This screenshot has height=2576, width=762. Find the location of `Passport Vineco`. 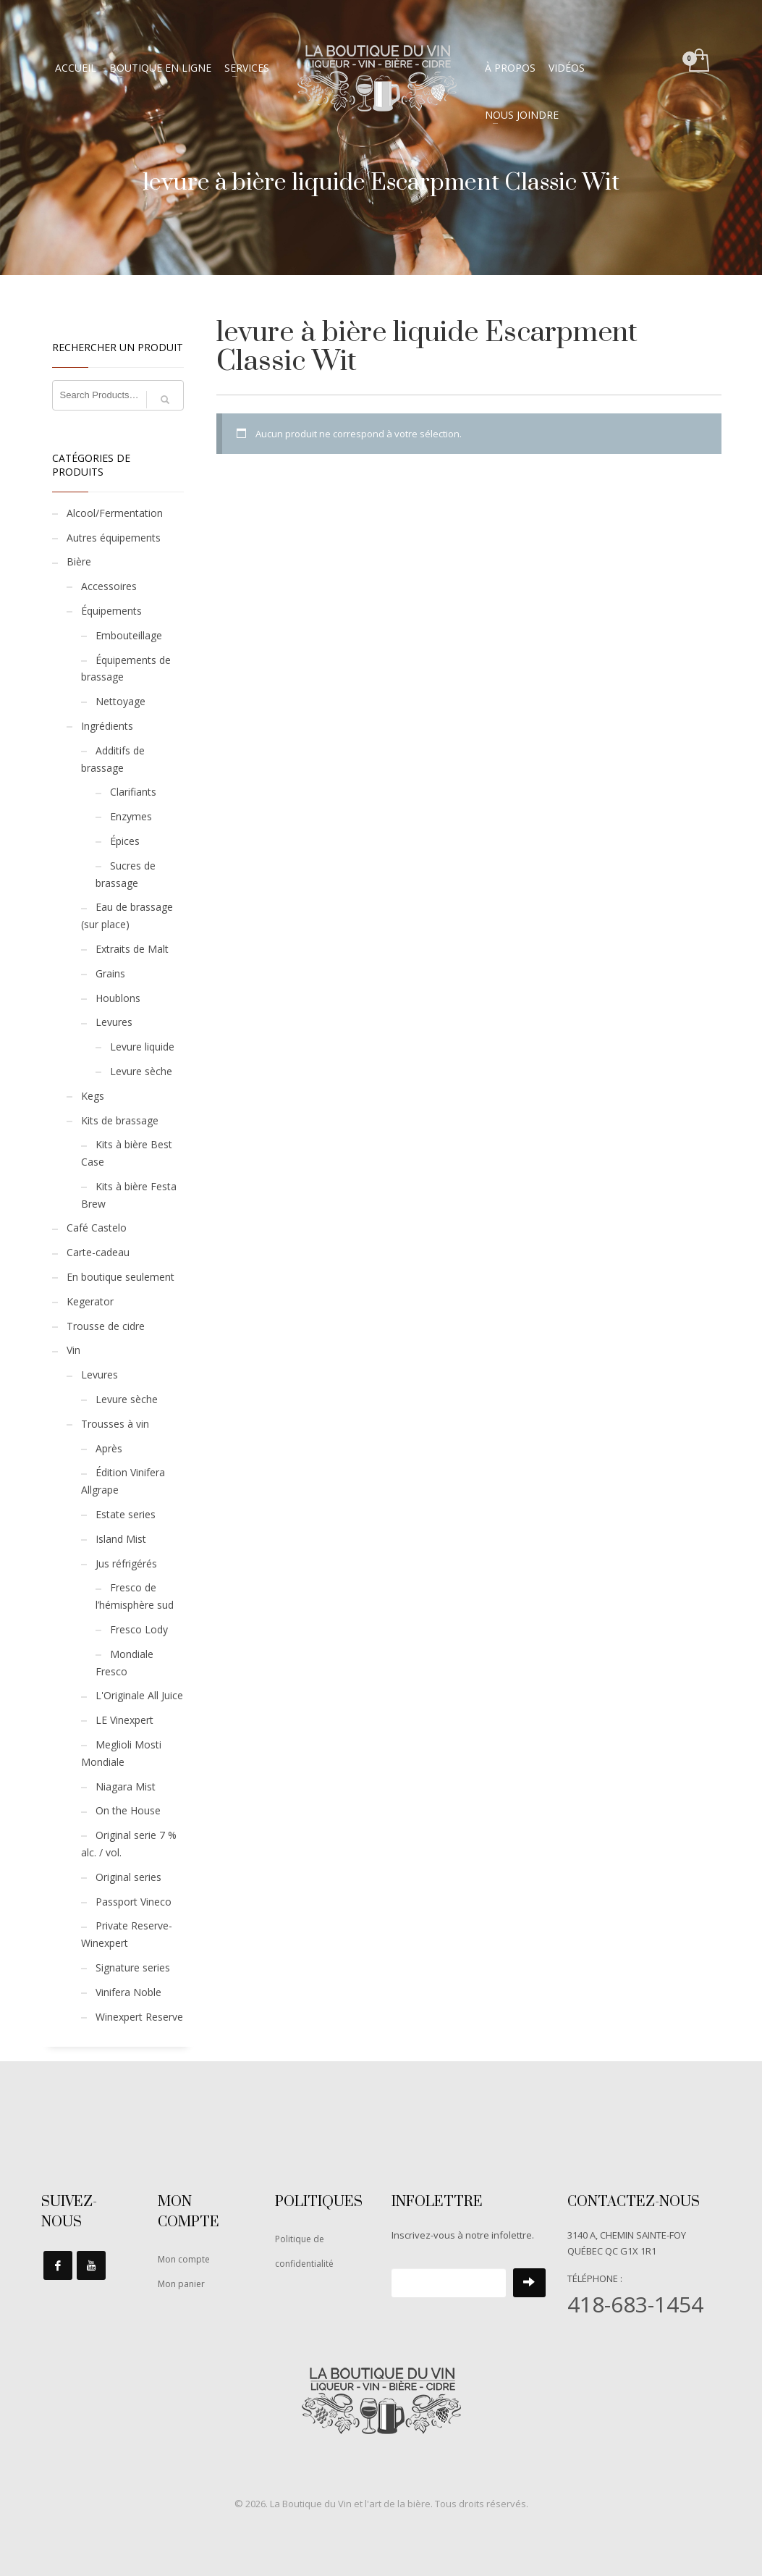

Passport Vineco is located at coordinates (134, 1901).